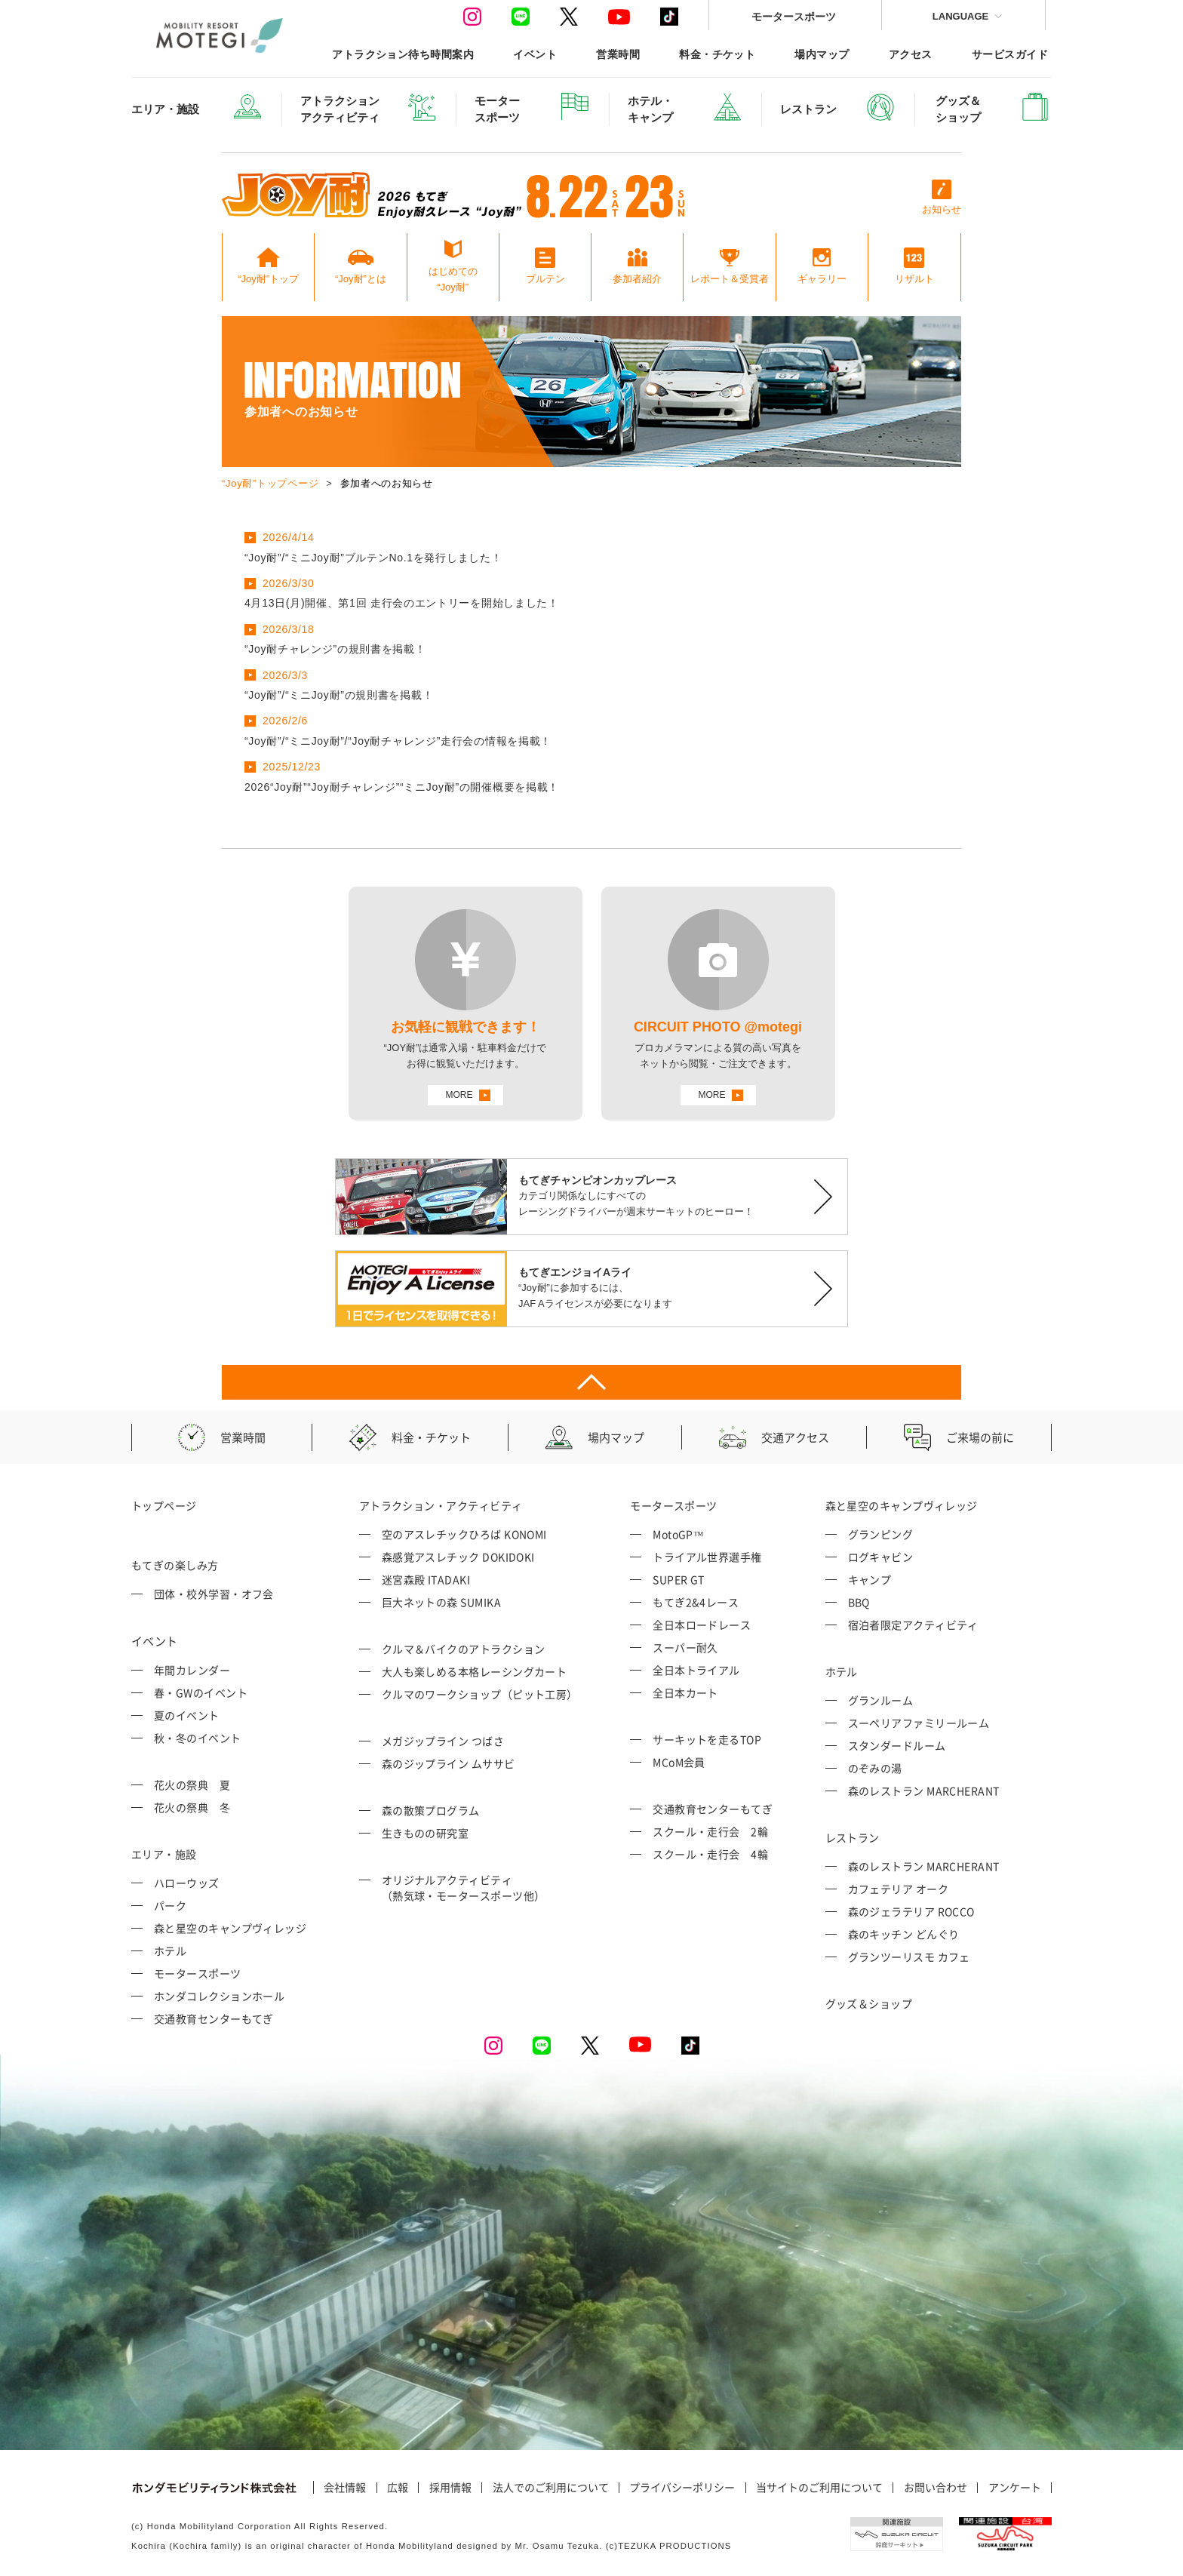  Describe the element at coordinates (919, 1722) in the screenshot. I see `スーペリアファミリールーム` at that location.